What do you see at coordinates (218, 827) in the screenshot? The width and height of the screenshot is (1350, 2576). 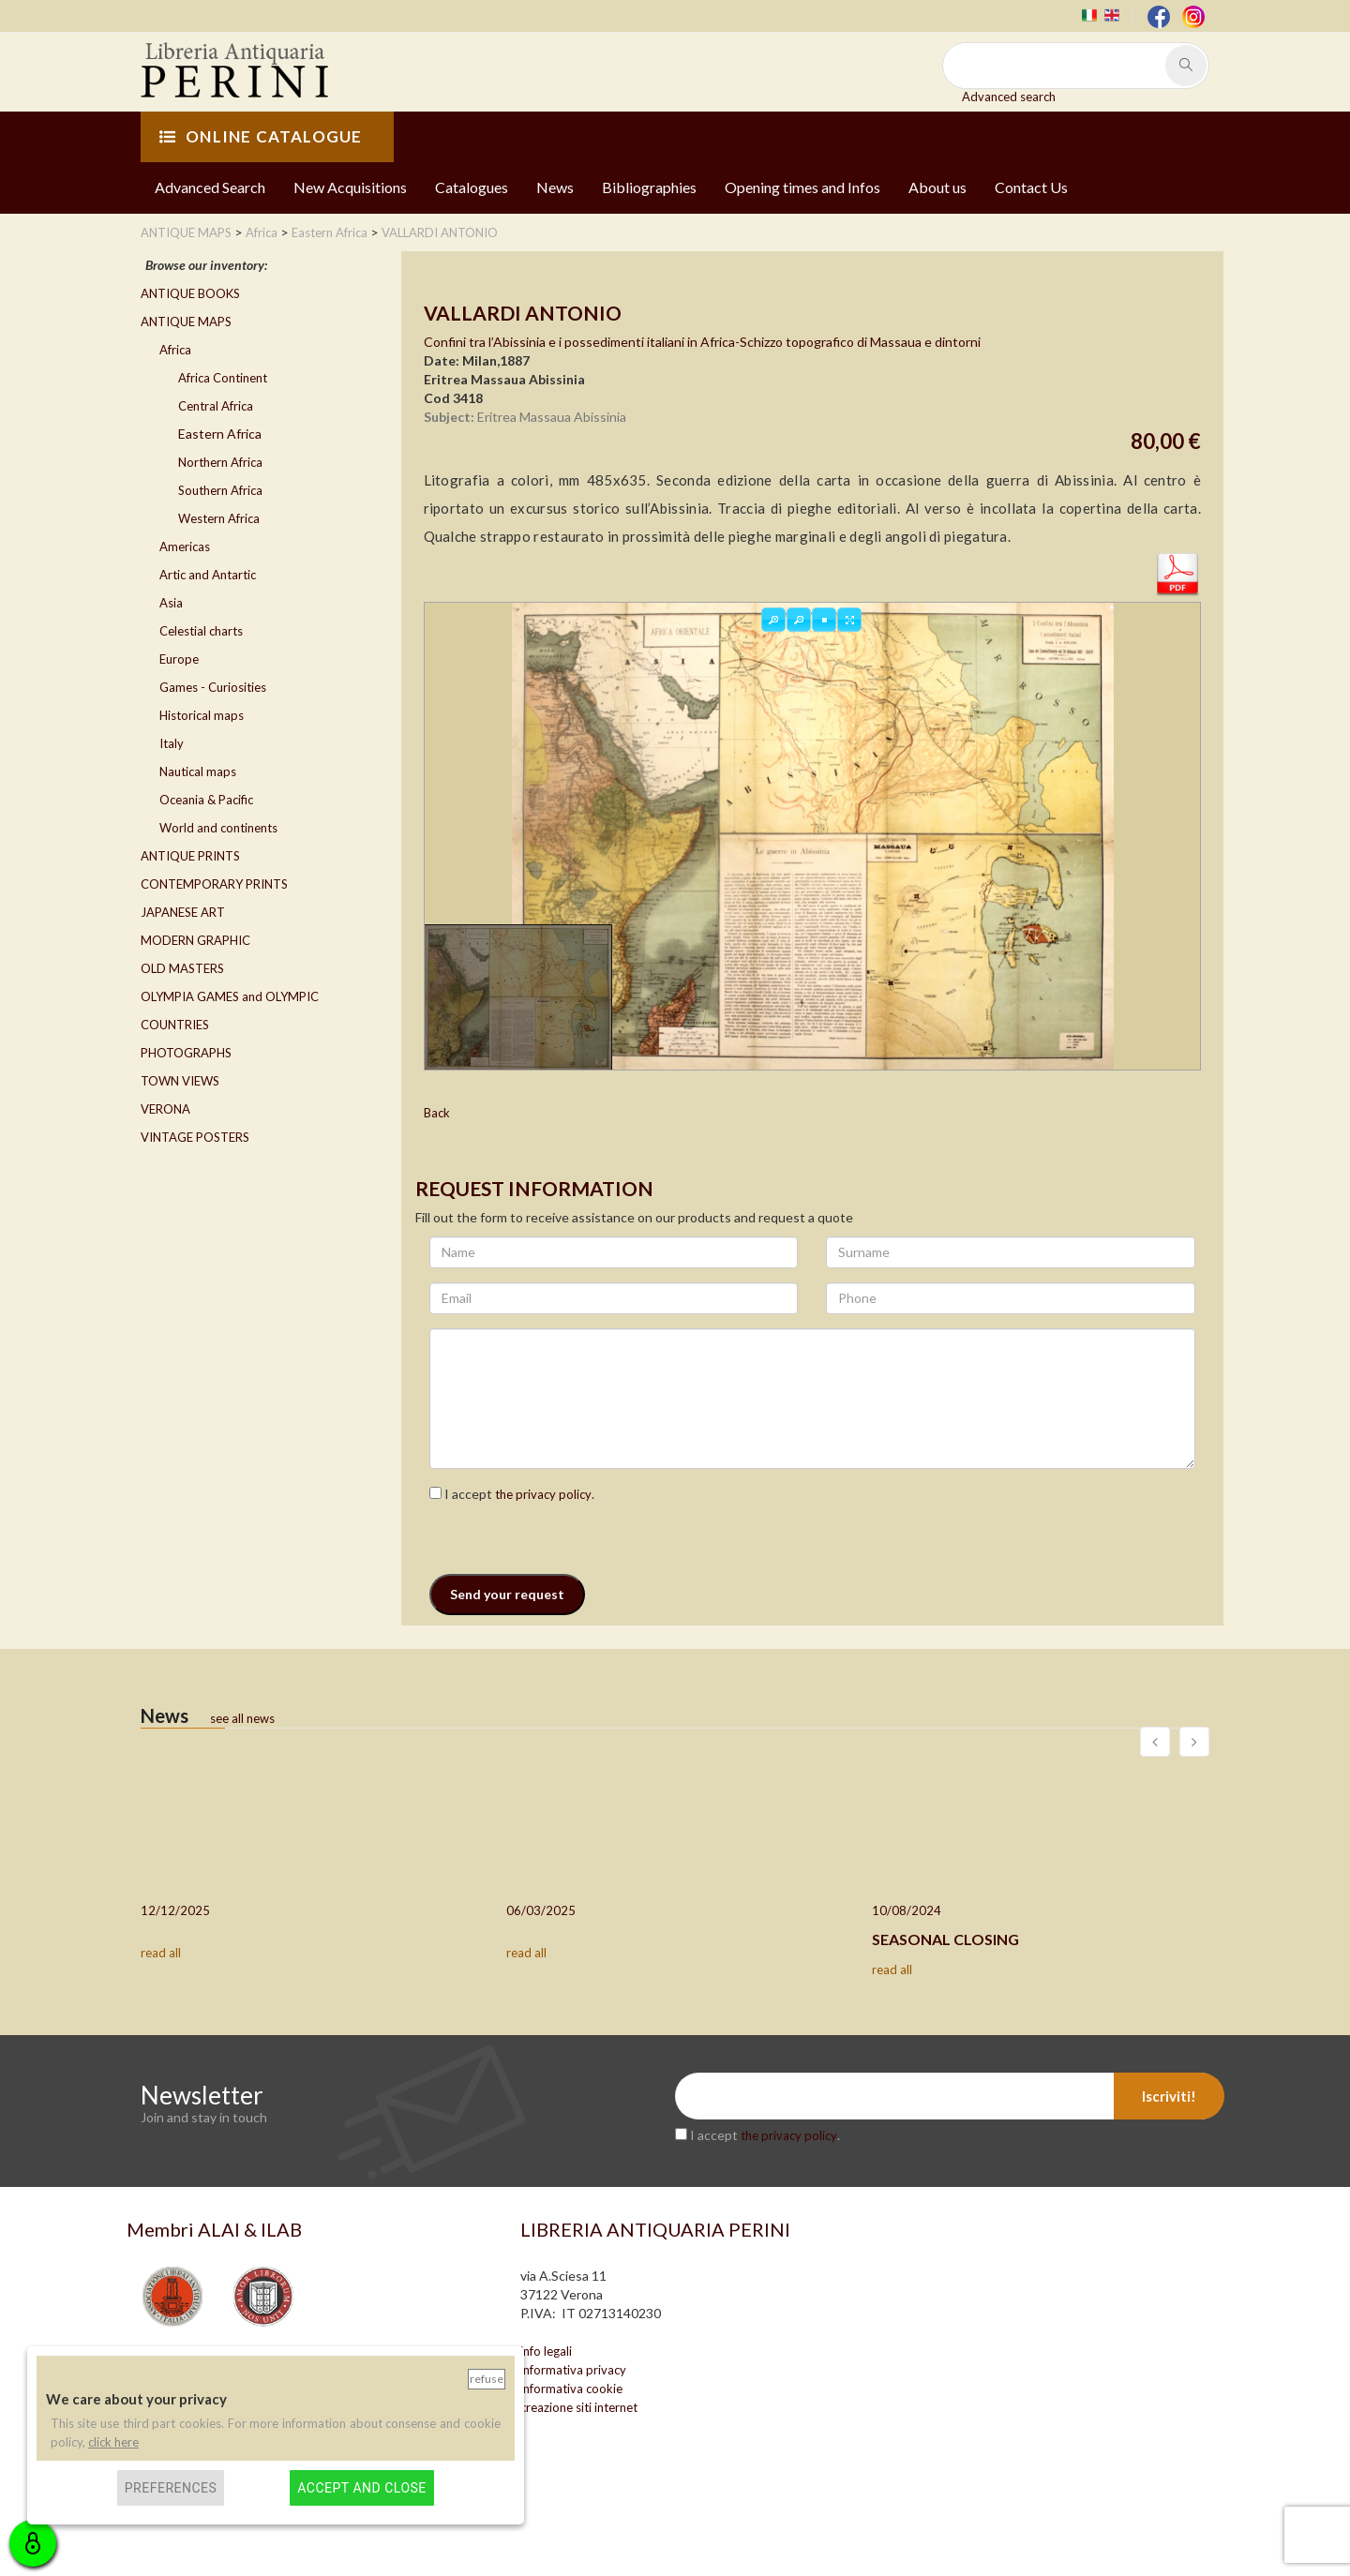 I see `World and continents` at bounding box center [218, 827].